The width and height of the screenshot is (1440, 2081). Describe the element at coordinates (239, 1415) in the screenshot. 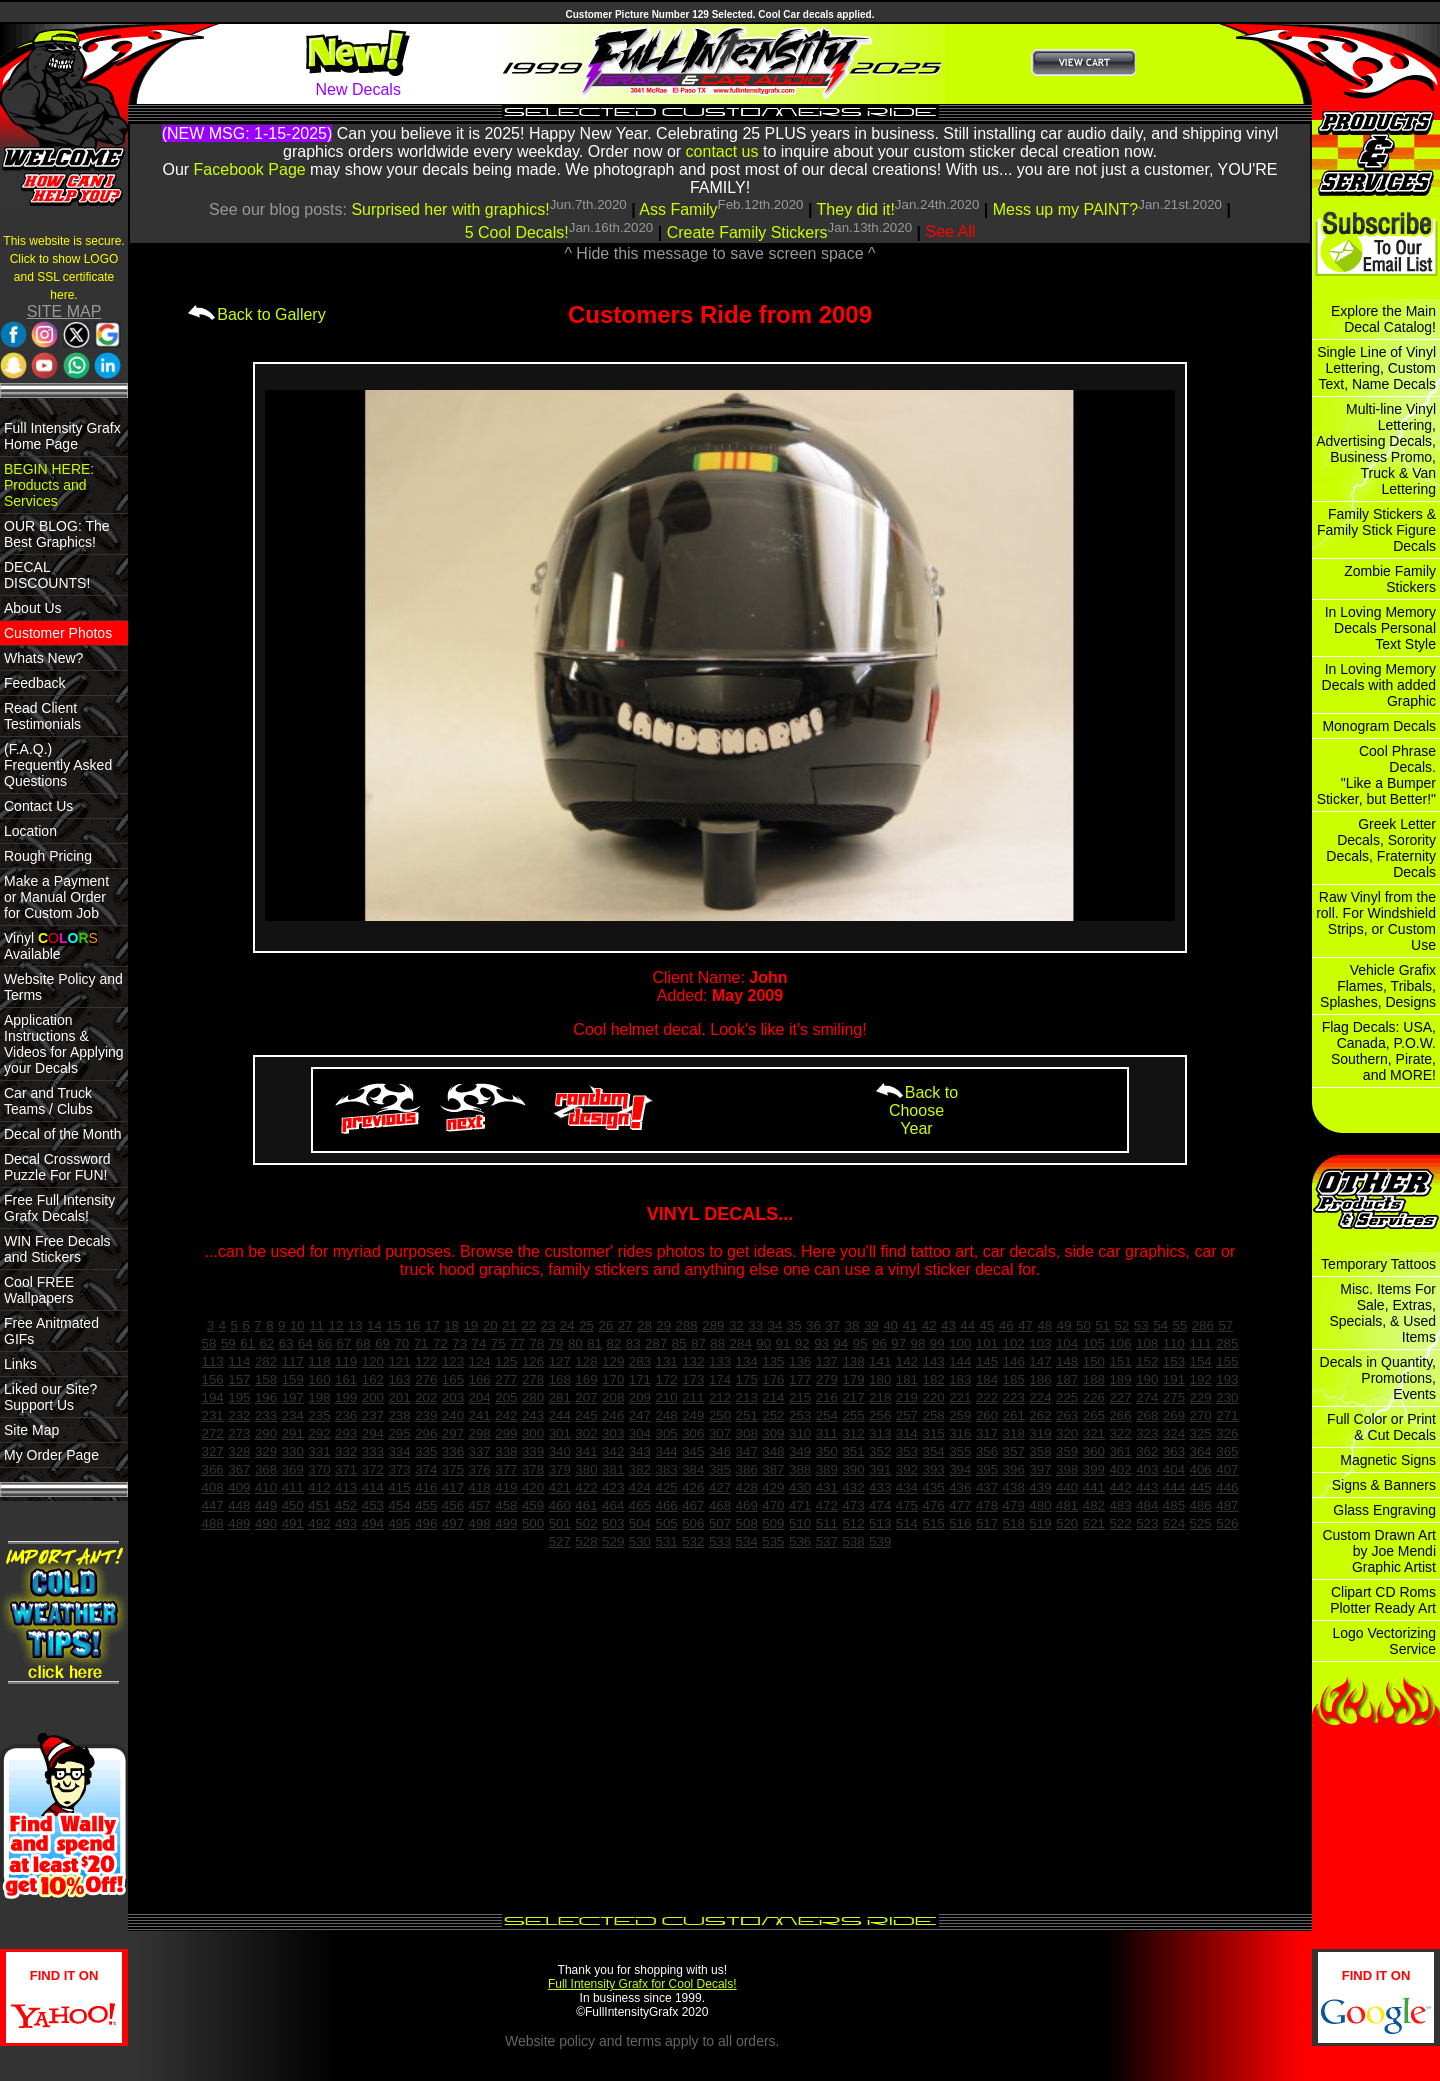

I see `232` at that location.